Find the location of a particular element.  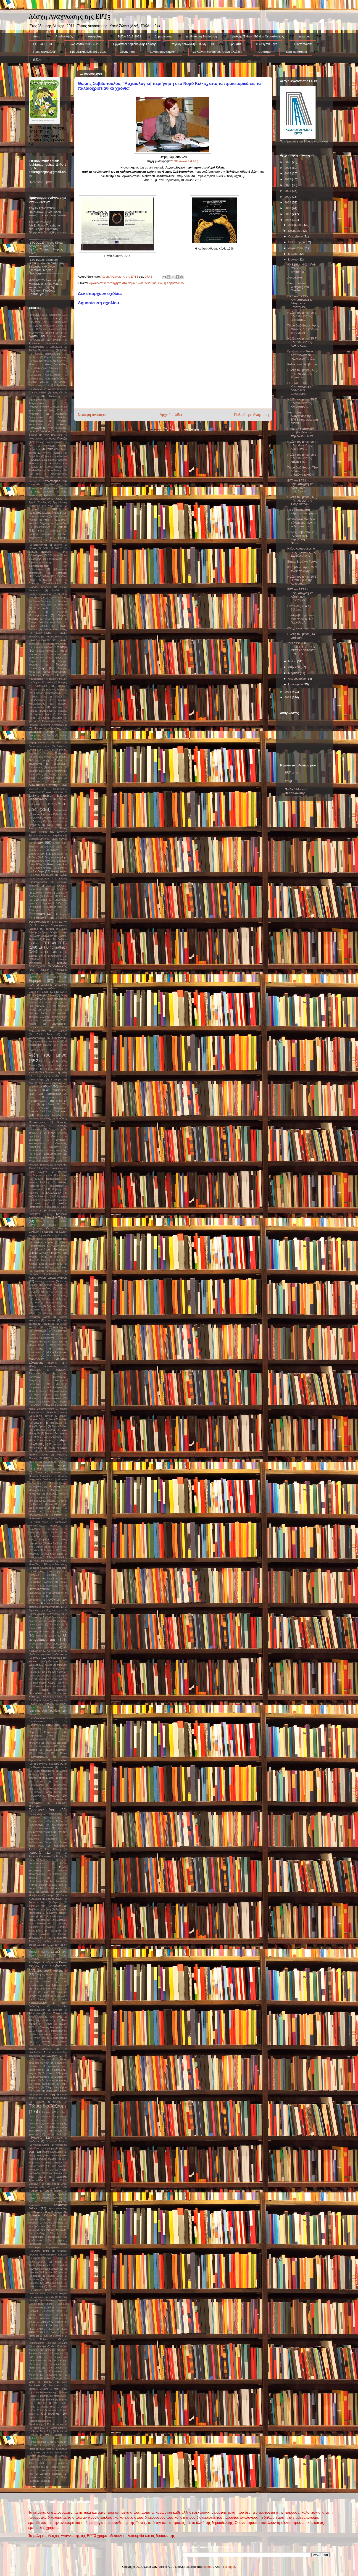

Η ναυτία is located at coordinates (33, 1072).